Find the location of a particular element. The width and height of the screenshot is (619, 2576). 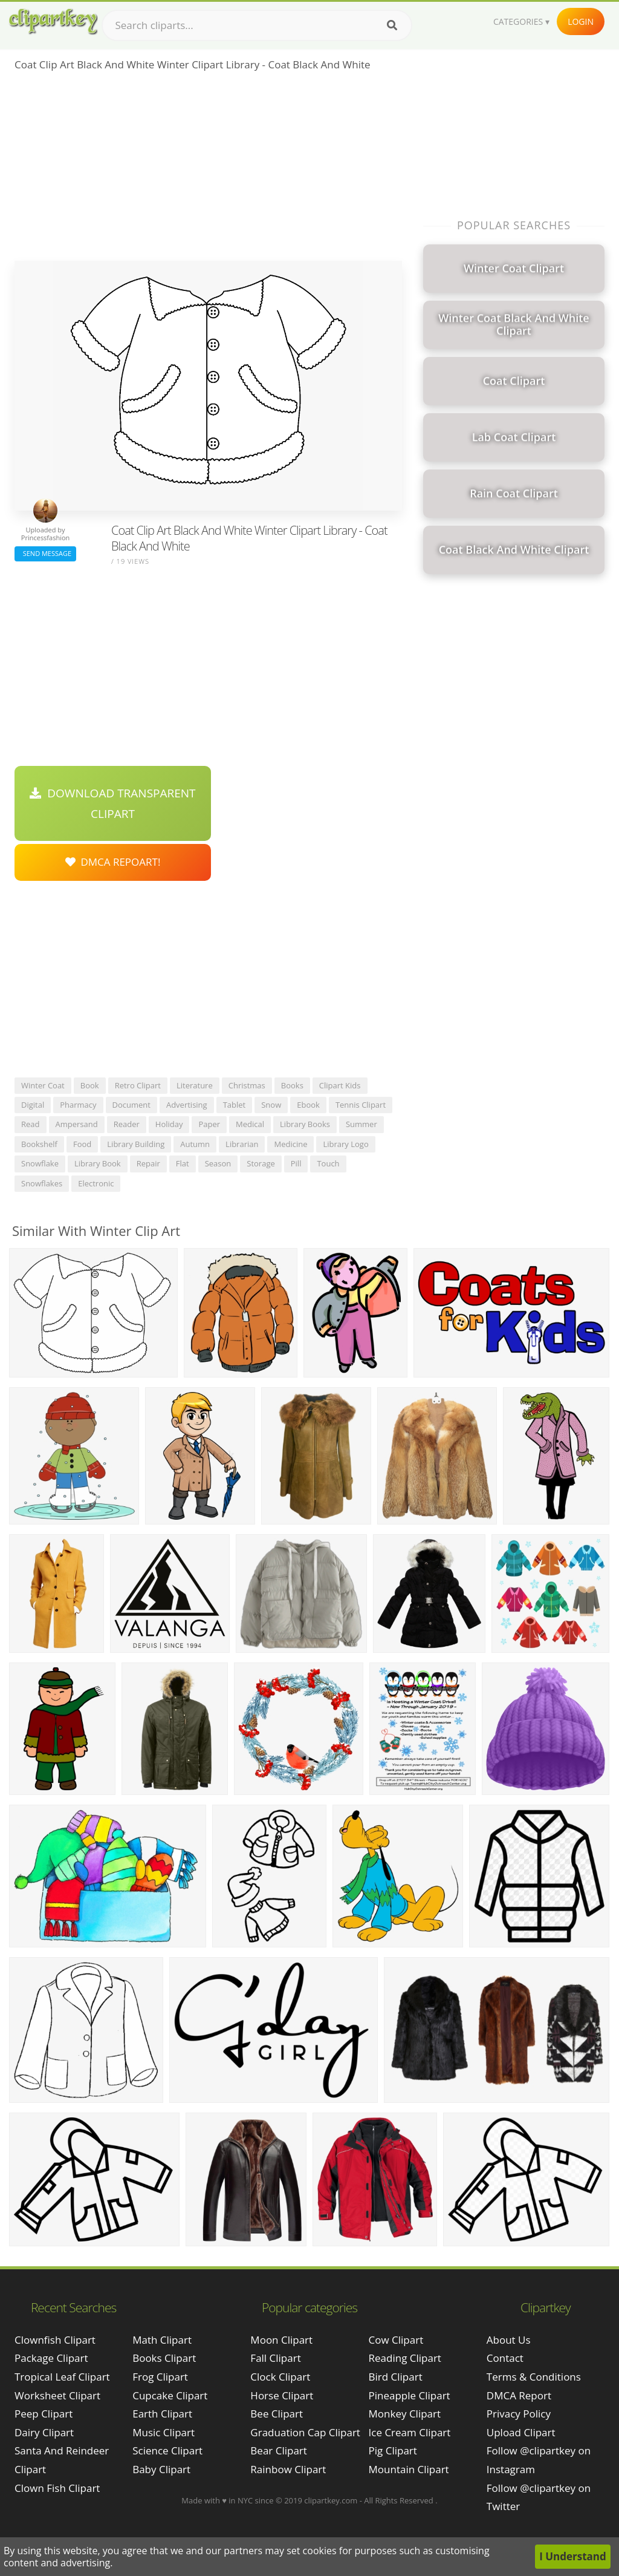

Upload Clipart is located at coordinates (521, 2432).